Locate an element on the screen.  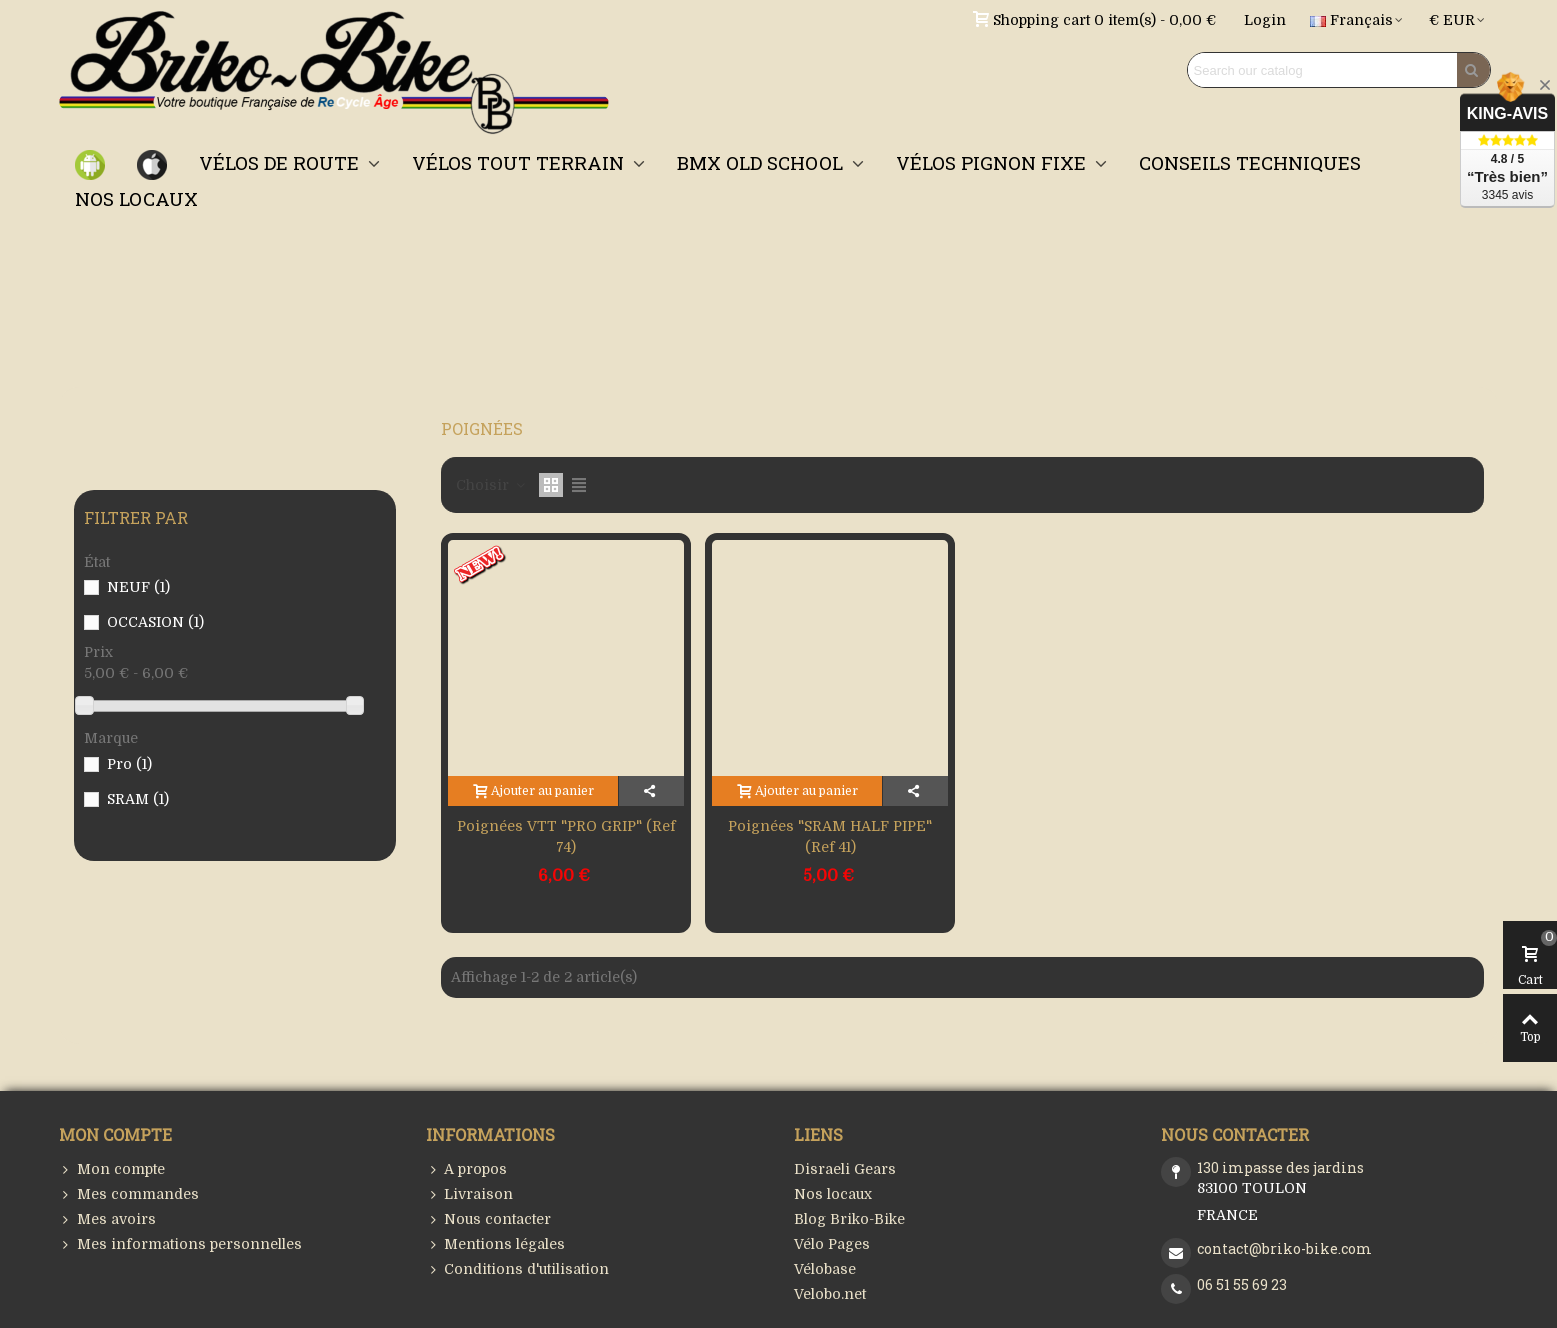
VÉLOS DE ROUTE is located at coordinates (281, 162).